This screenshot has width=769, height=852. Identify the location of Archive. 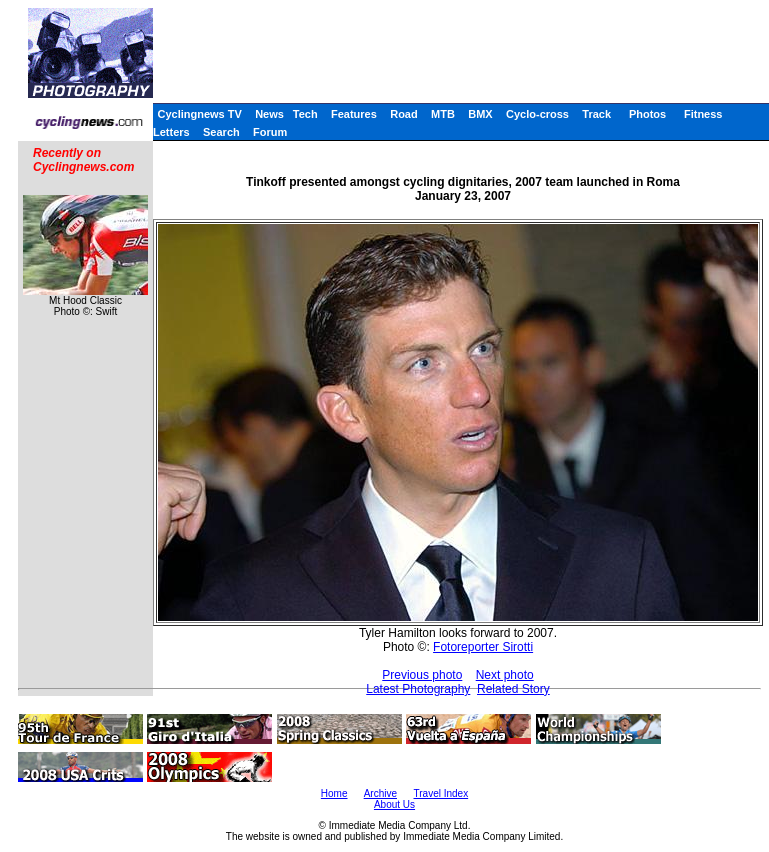
(380, 793).